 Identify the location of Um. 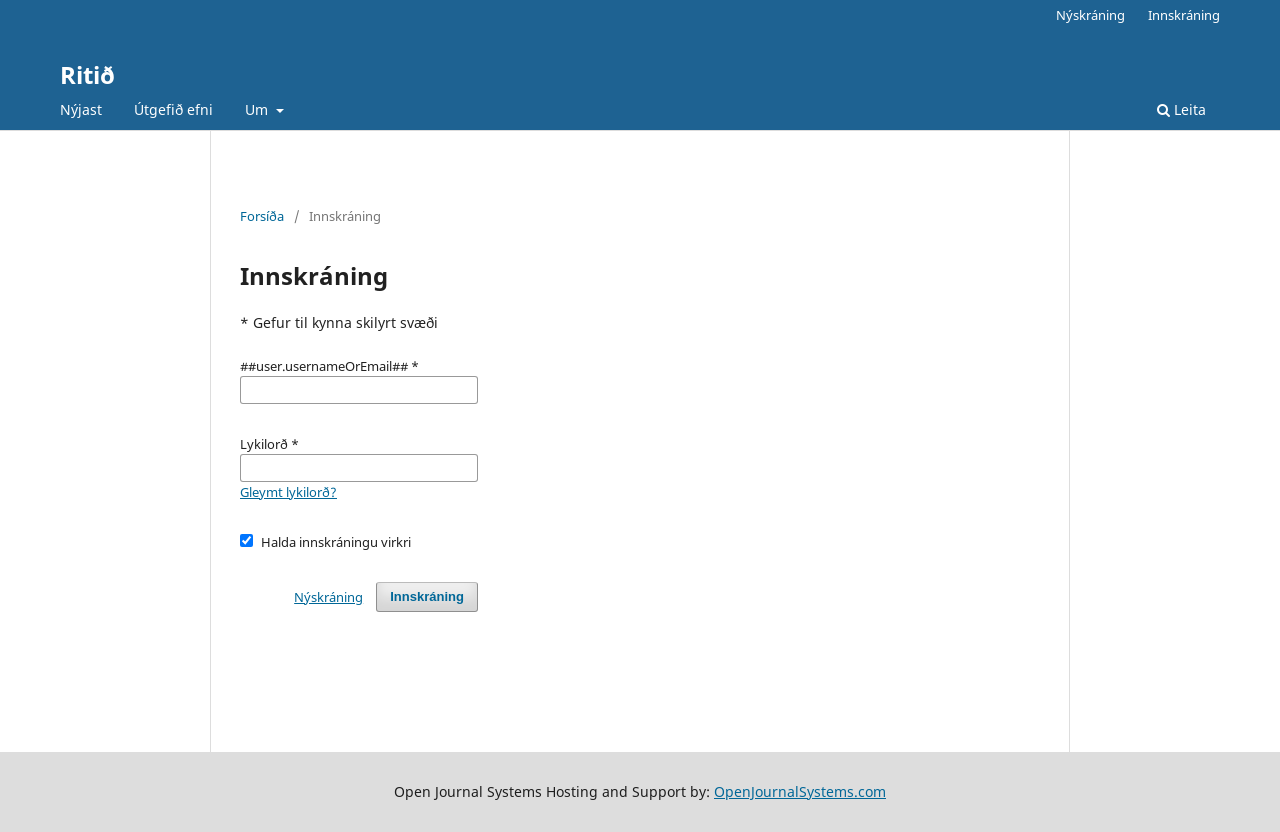
(258, 109).